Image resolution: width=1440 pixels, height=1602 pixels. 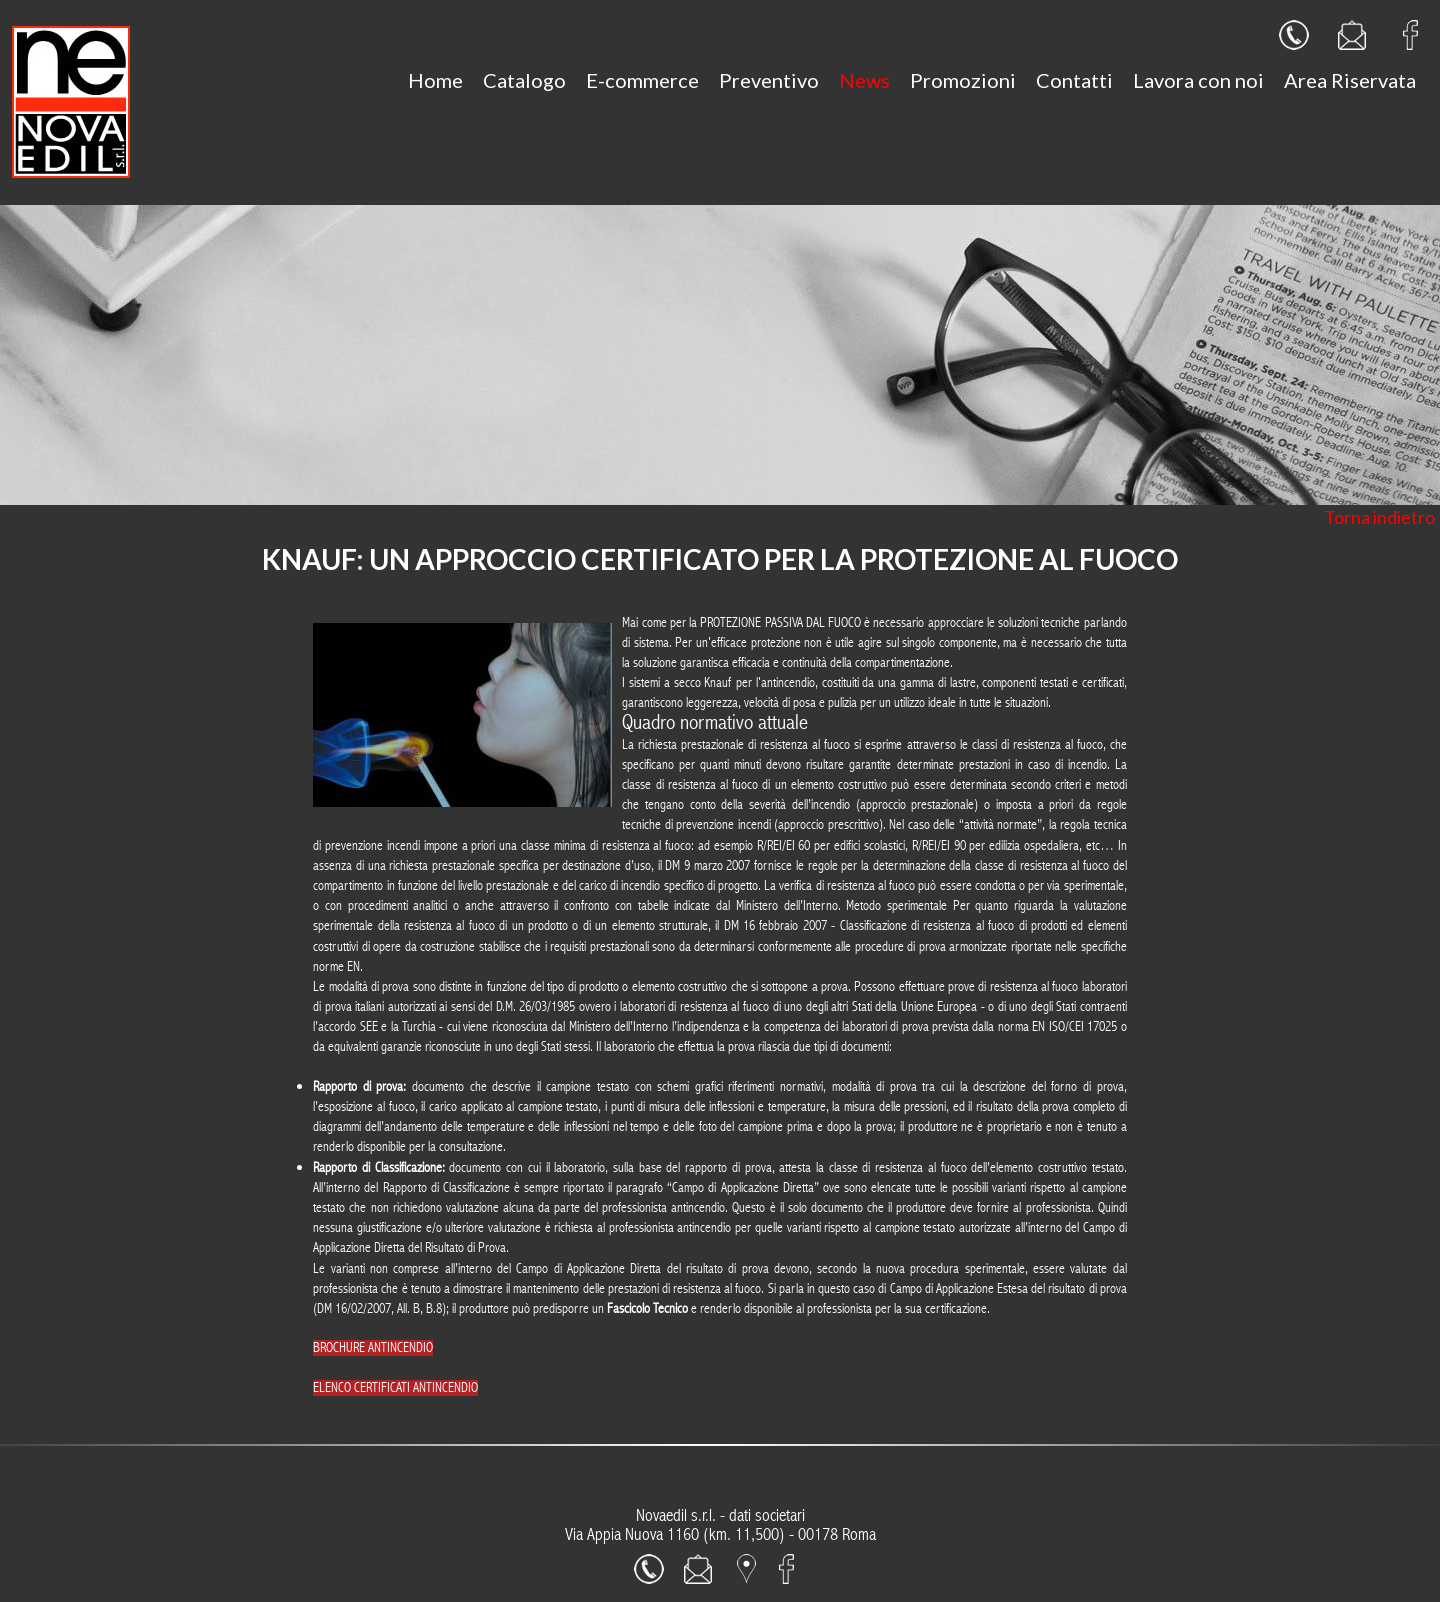 What do you see at coordinates (769, 80) in the screenshot?
I see `Preventivo` at bounding box center [769, 80].